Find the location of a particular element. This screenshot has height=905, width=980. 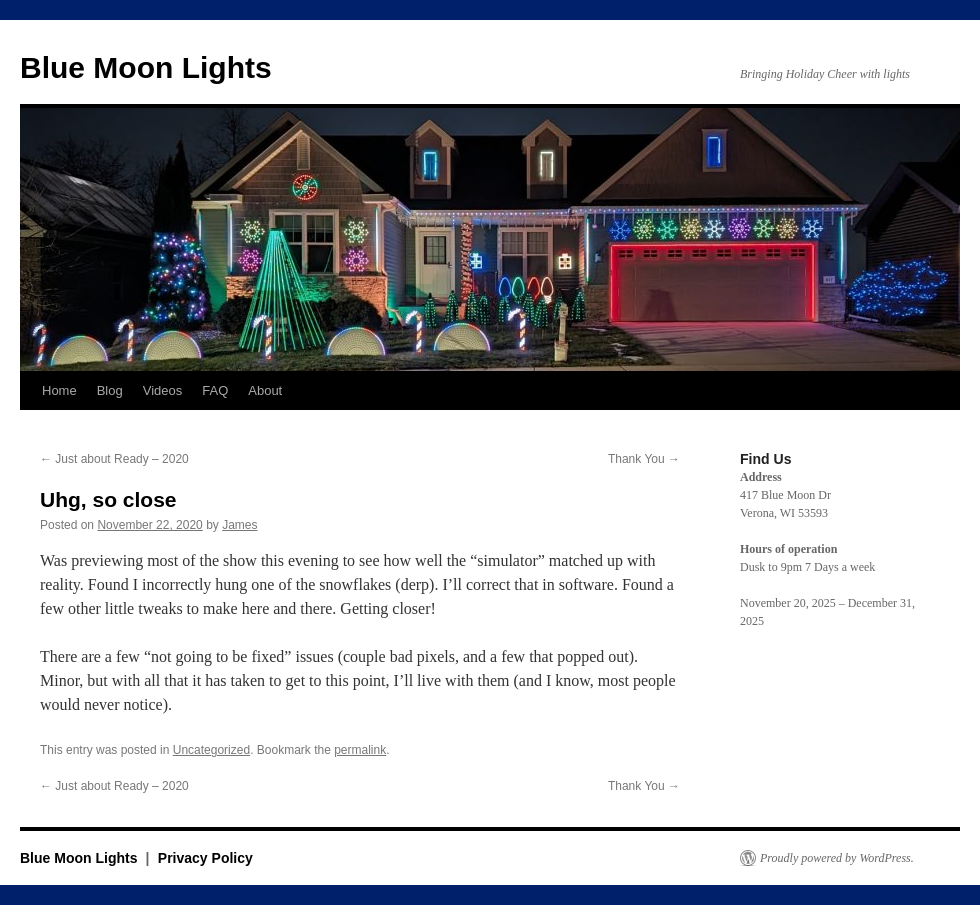

About is located at coordinates (265, 390).